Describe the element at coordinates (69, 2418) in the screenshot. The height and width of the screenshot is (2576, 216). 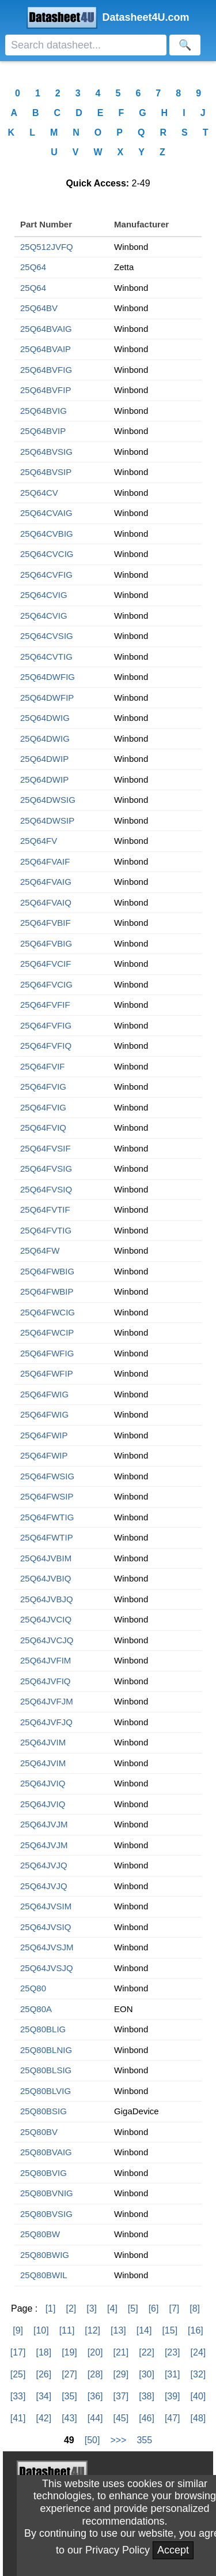
I see `[43]` at that location.